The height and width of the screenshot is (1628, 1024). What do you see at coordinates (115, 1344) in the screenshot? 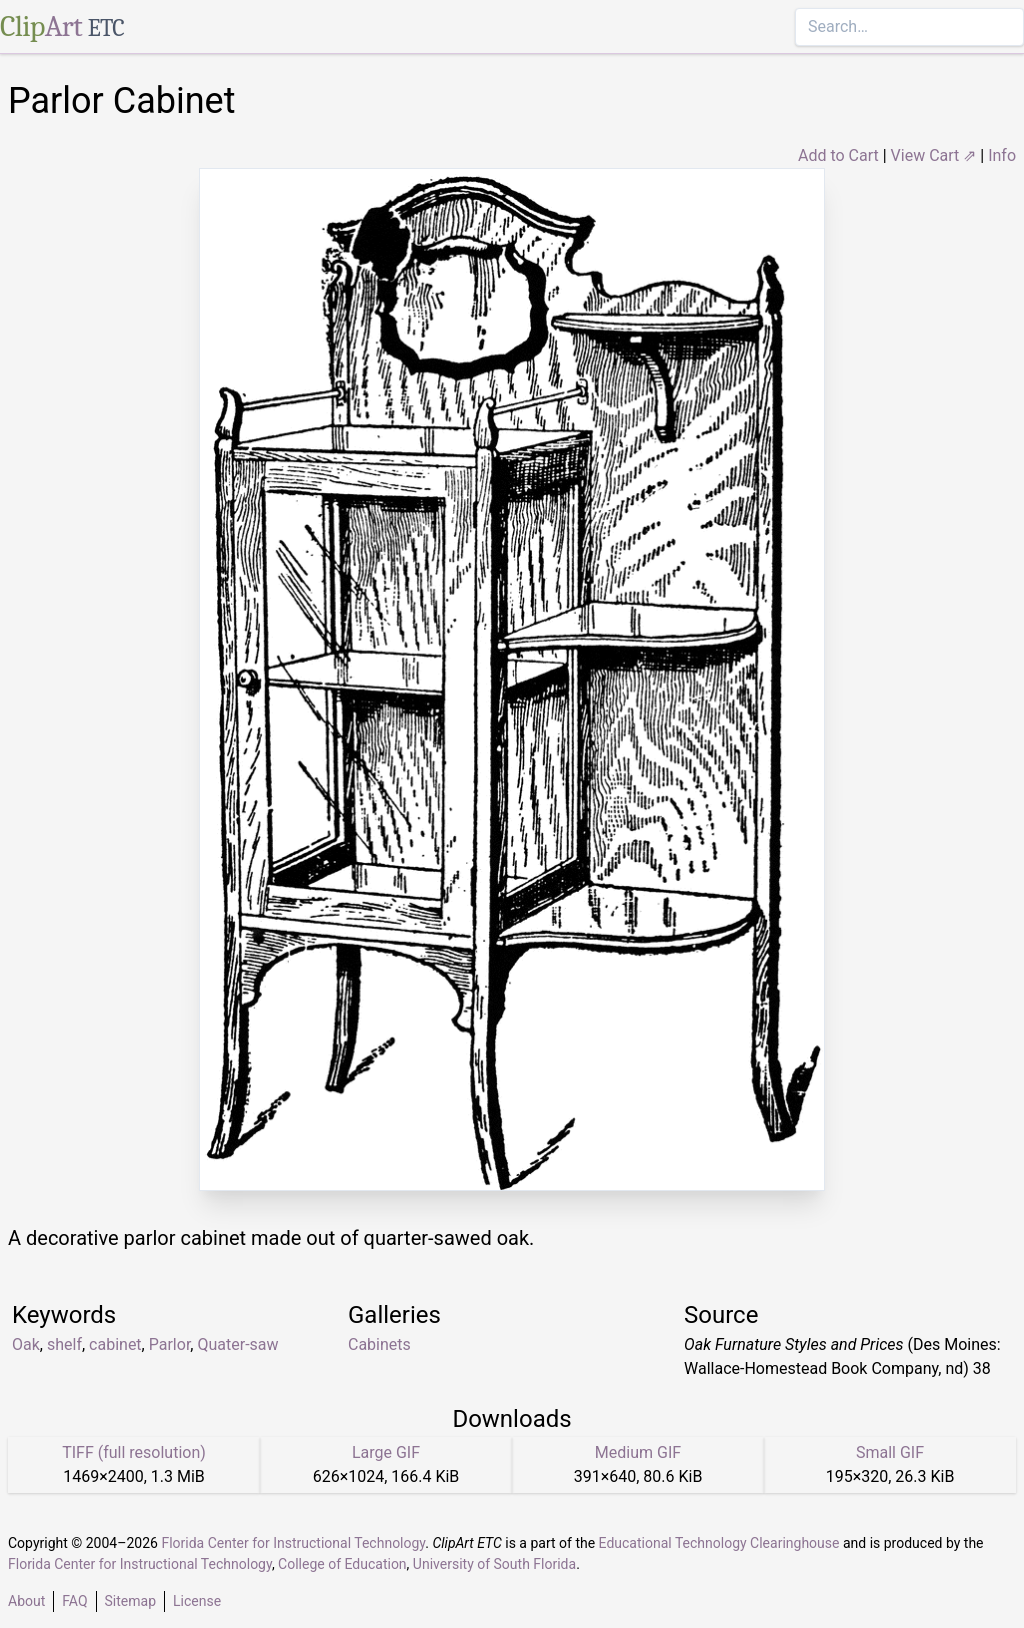
I see `cabinet` at bounding box center [115, 1344].